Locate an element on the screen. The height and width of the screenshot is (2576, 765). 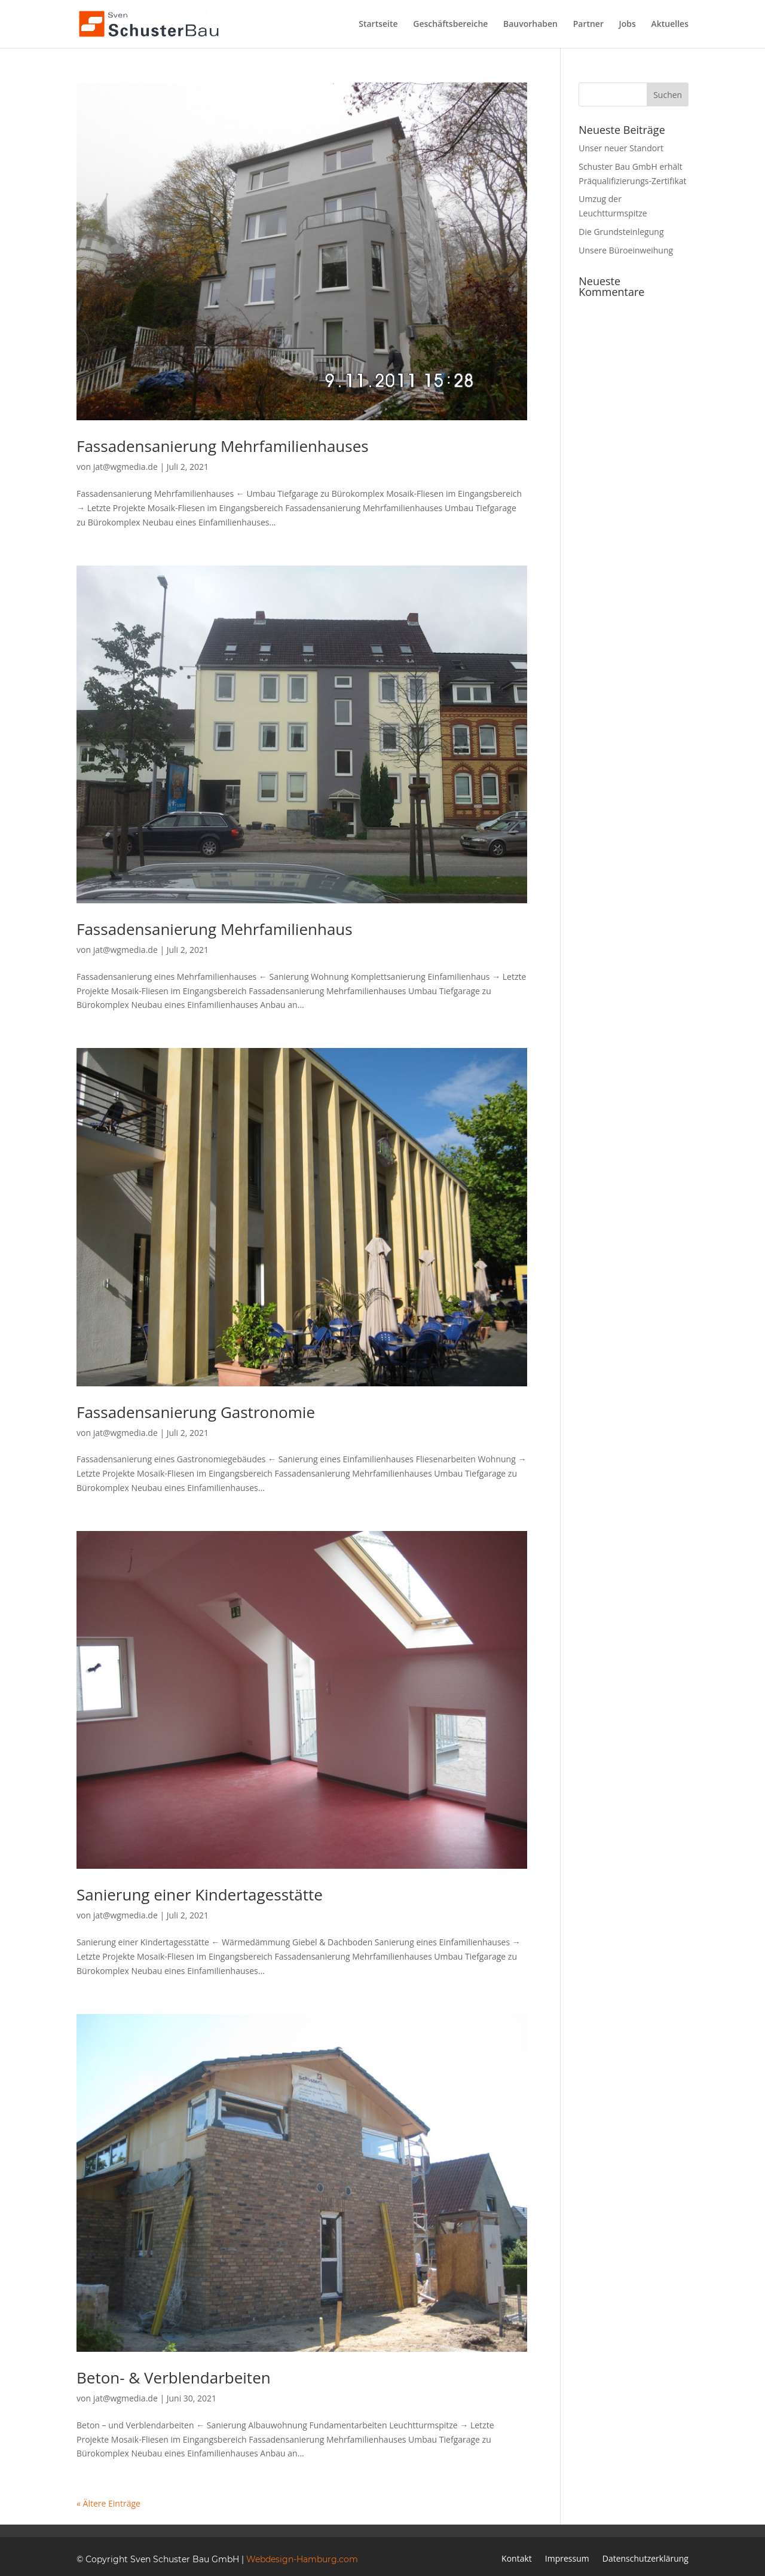
Aktuelles is located at coordinates (669, 24).